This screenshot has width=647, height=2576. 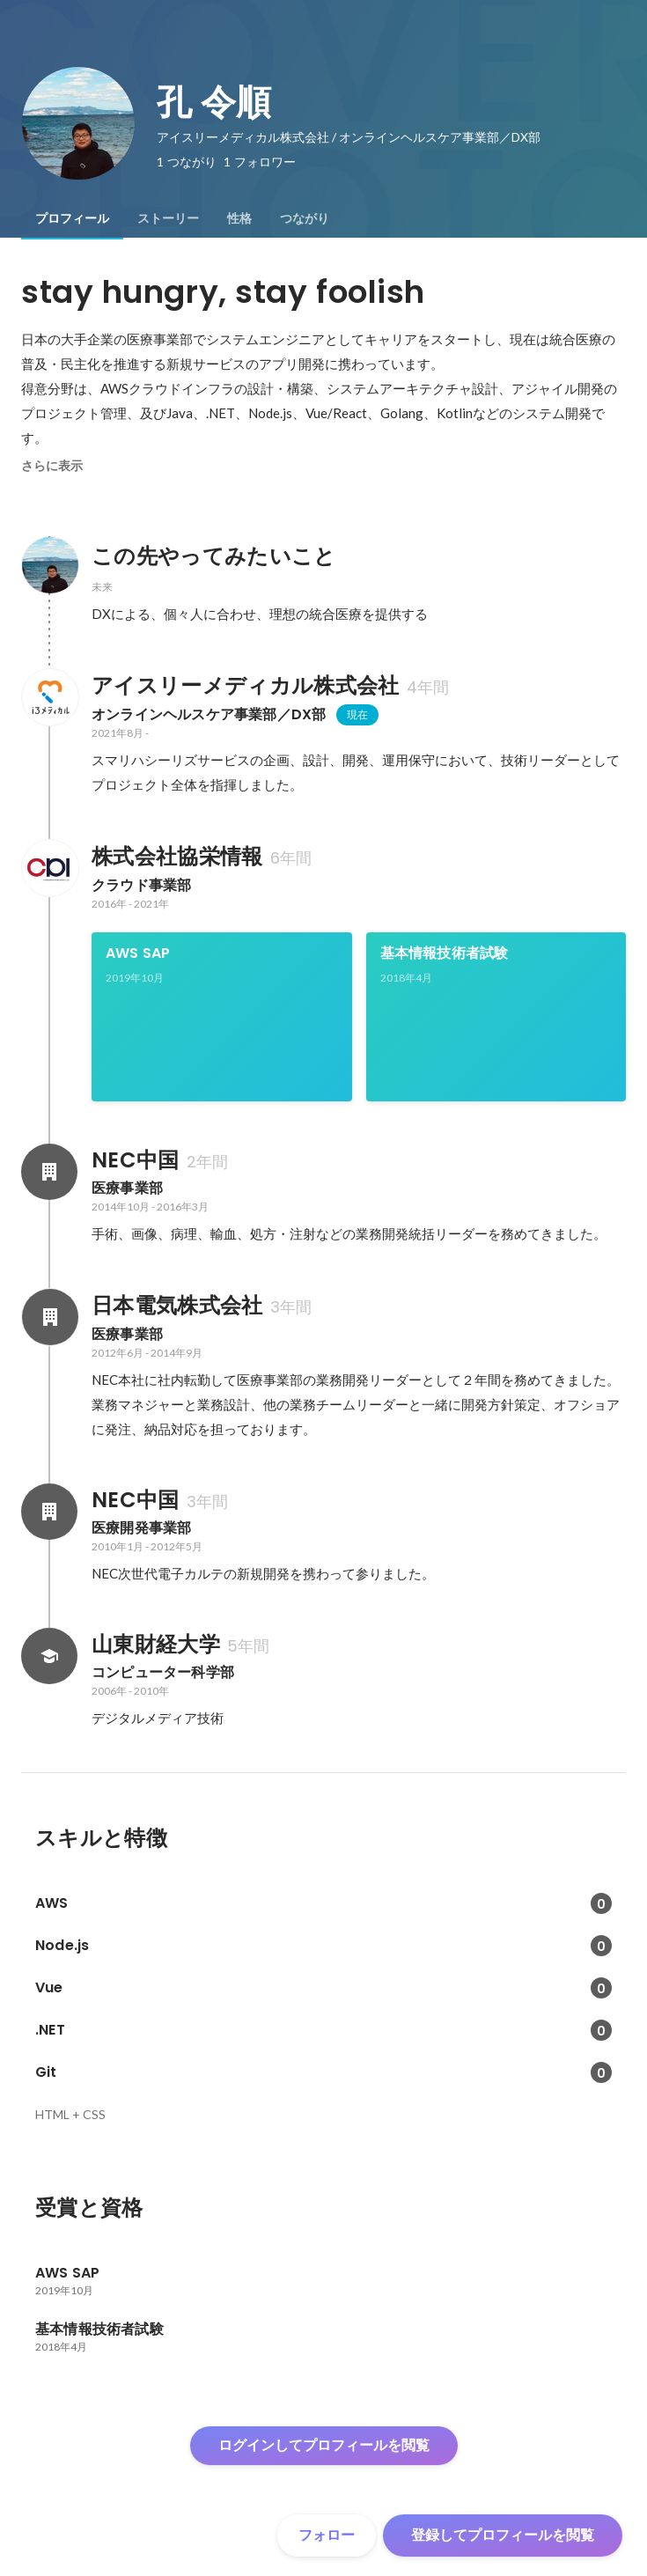 What do you see at coordinates (72, 218) in the screenshot?
I see `プロフィール` at bounding box center [72, 218].